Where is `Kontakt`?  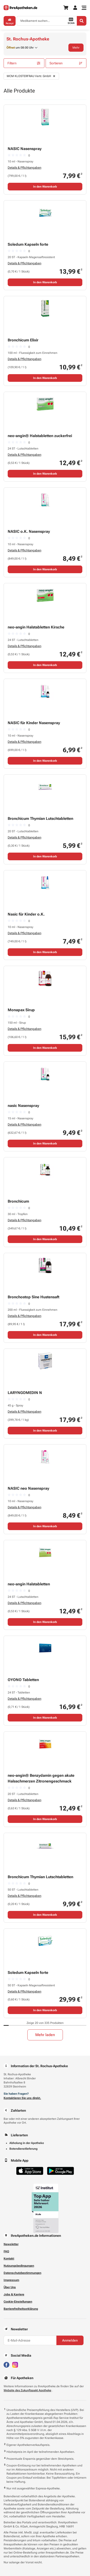 Kontakt is located at coordinates (9, 2258).